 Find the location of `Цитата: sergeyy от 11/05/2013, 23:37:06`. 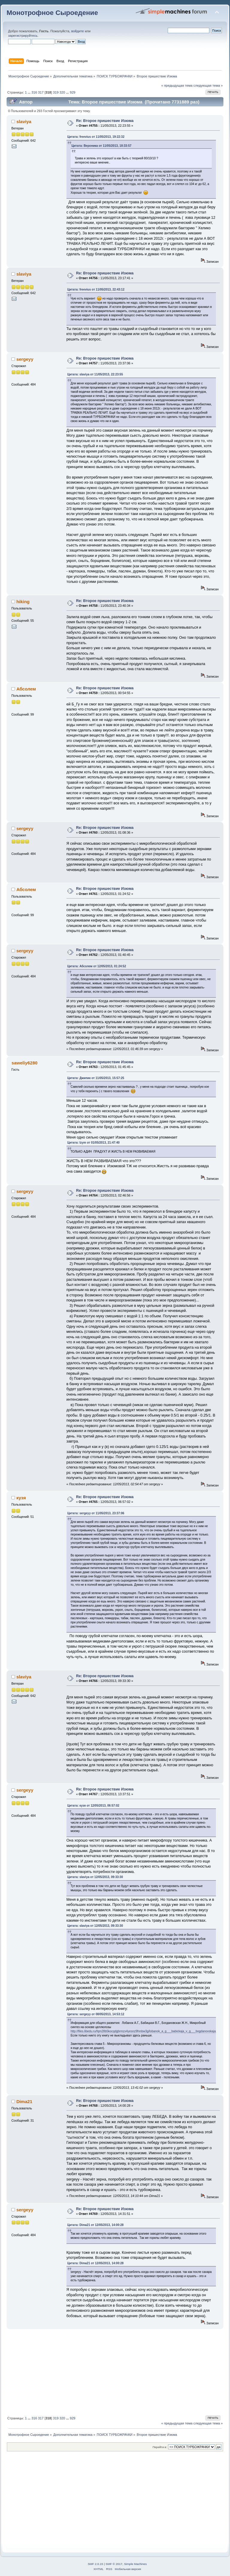

Цитата: sergeyy от 11/05/2013, 23:37:06 is located at coordinates (95, 1513).